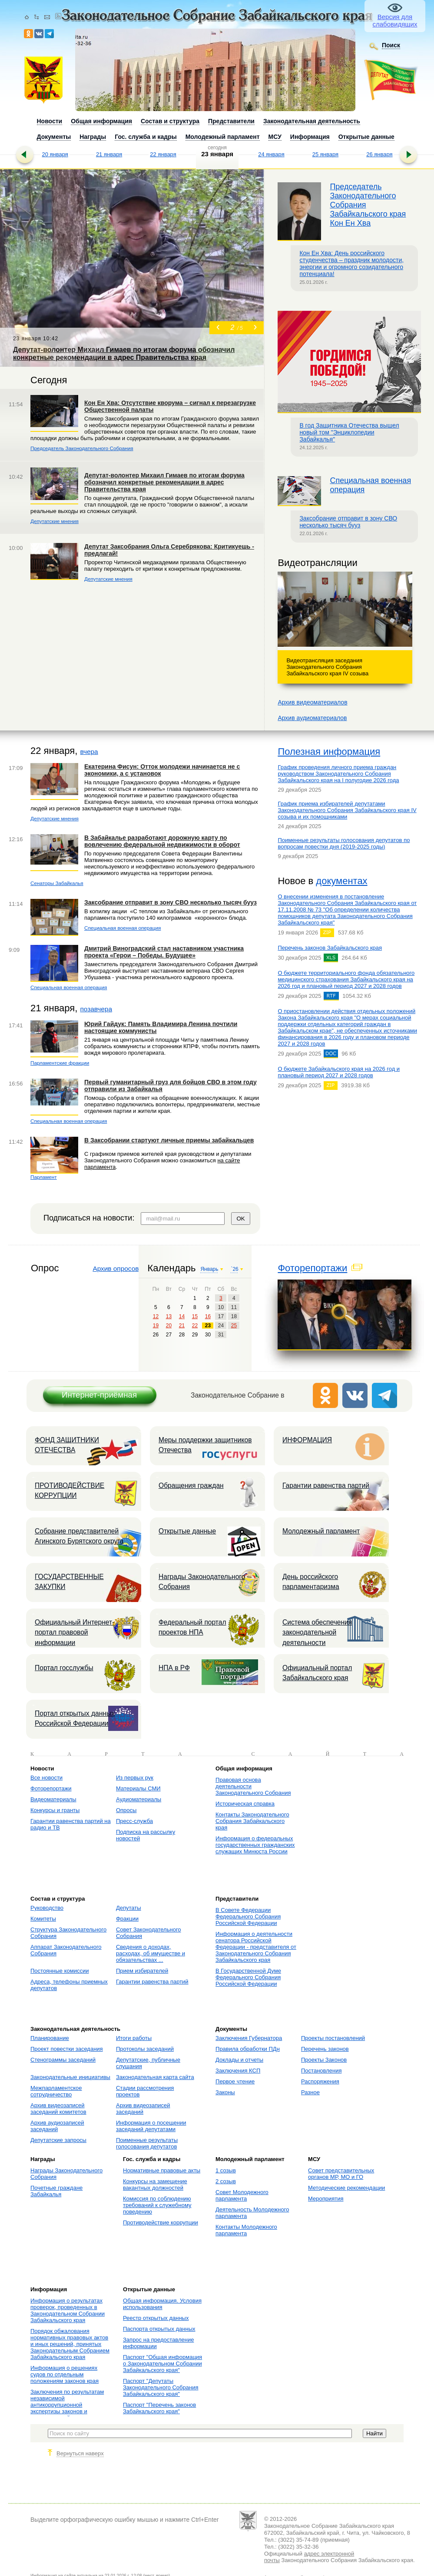 The image size is (434, 2576). I want to click on Кон Ен Хва: День российского студенчества – праздник молодости, энергии и огромного созидательного потенциала!, so click(351, 263).